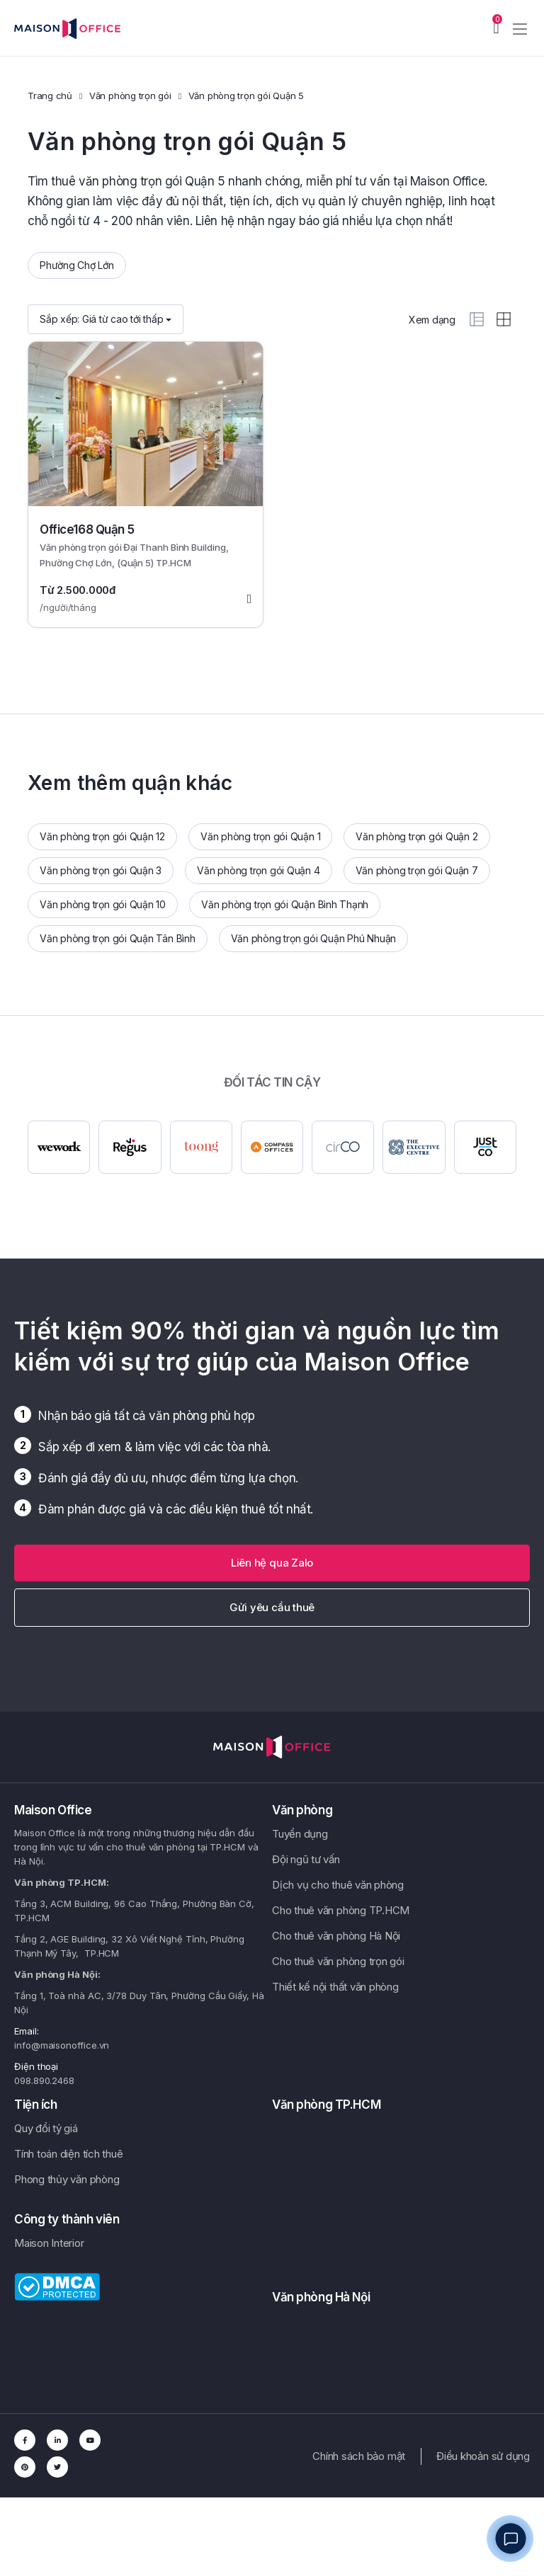  What do you see at coordinates (313, 938) in the screenshot?
I see `Văn phòng trọn gói Quận Phú Nhuận` at bounding box center [313, 938].